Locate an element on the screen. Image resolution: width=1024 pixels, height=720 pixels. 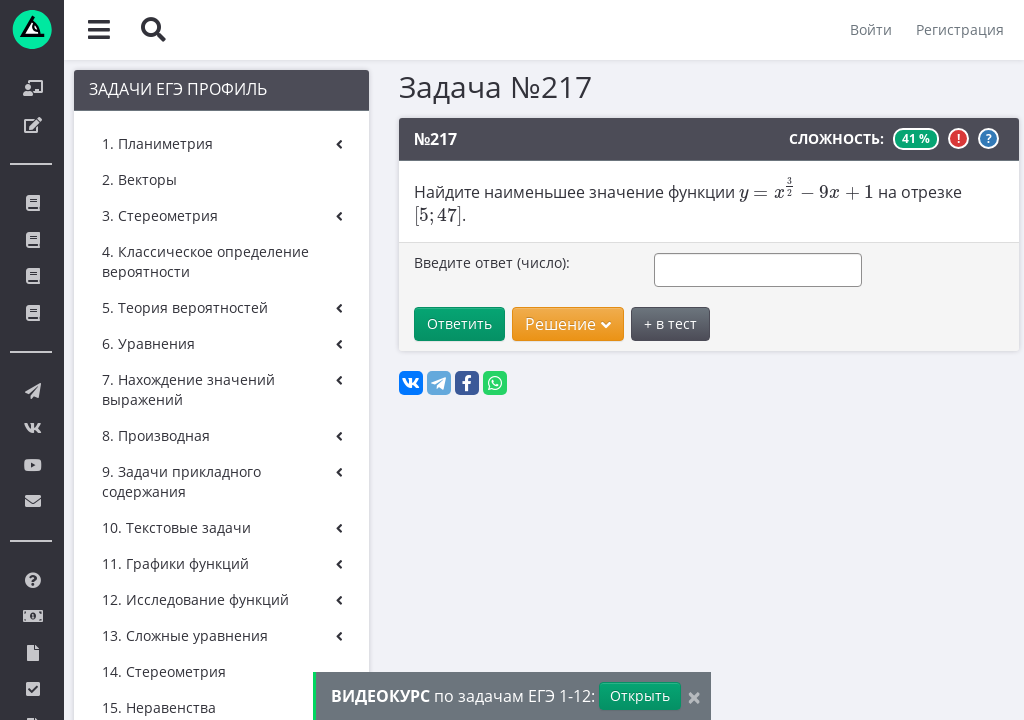
Ответить is located at coordinates (459, 323).